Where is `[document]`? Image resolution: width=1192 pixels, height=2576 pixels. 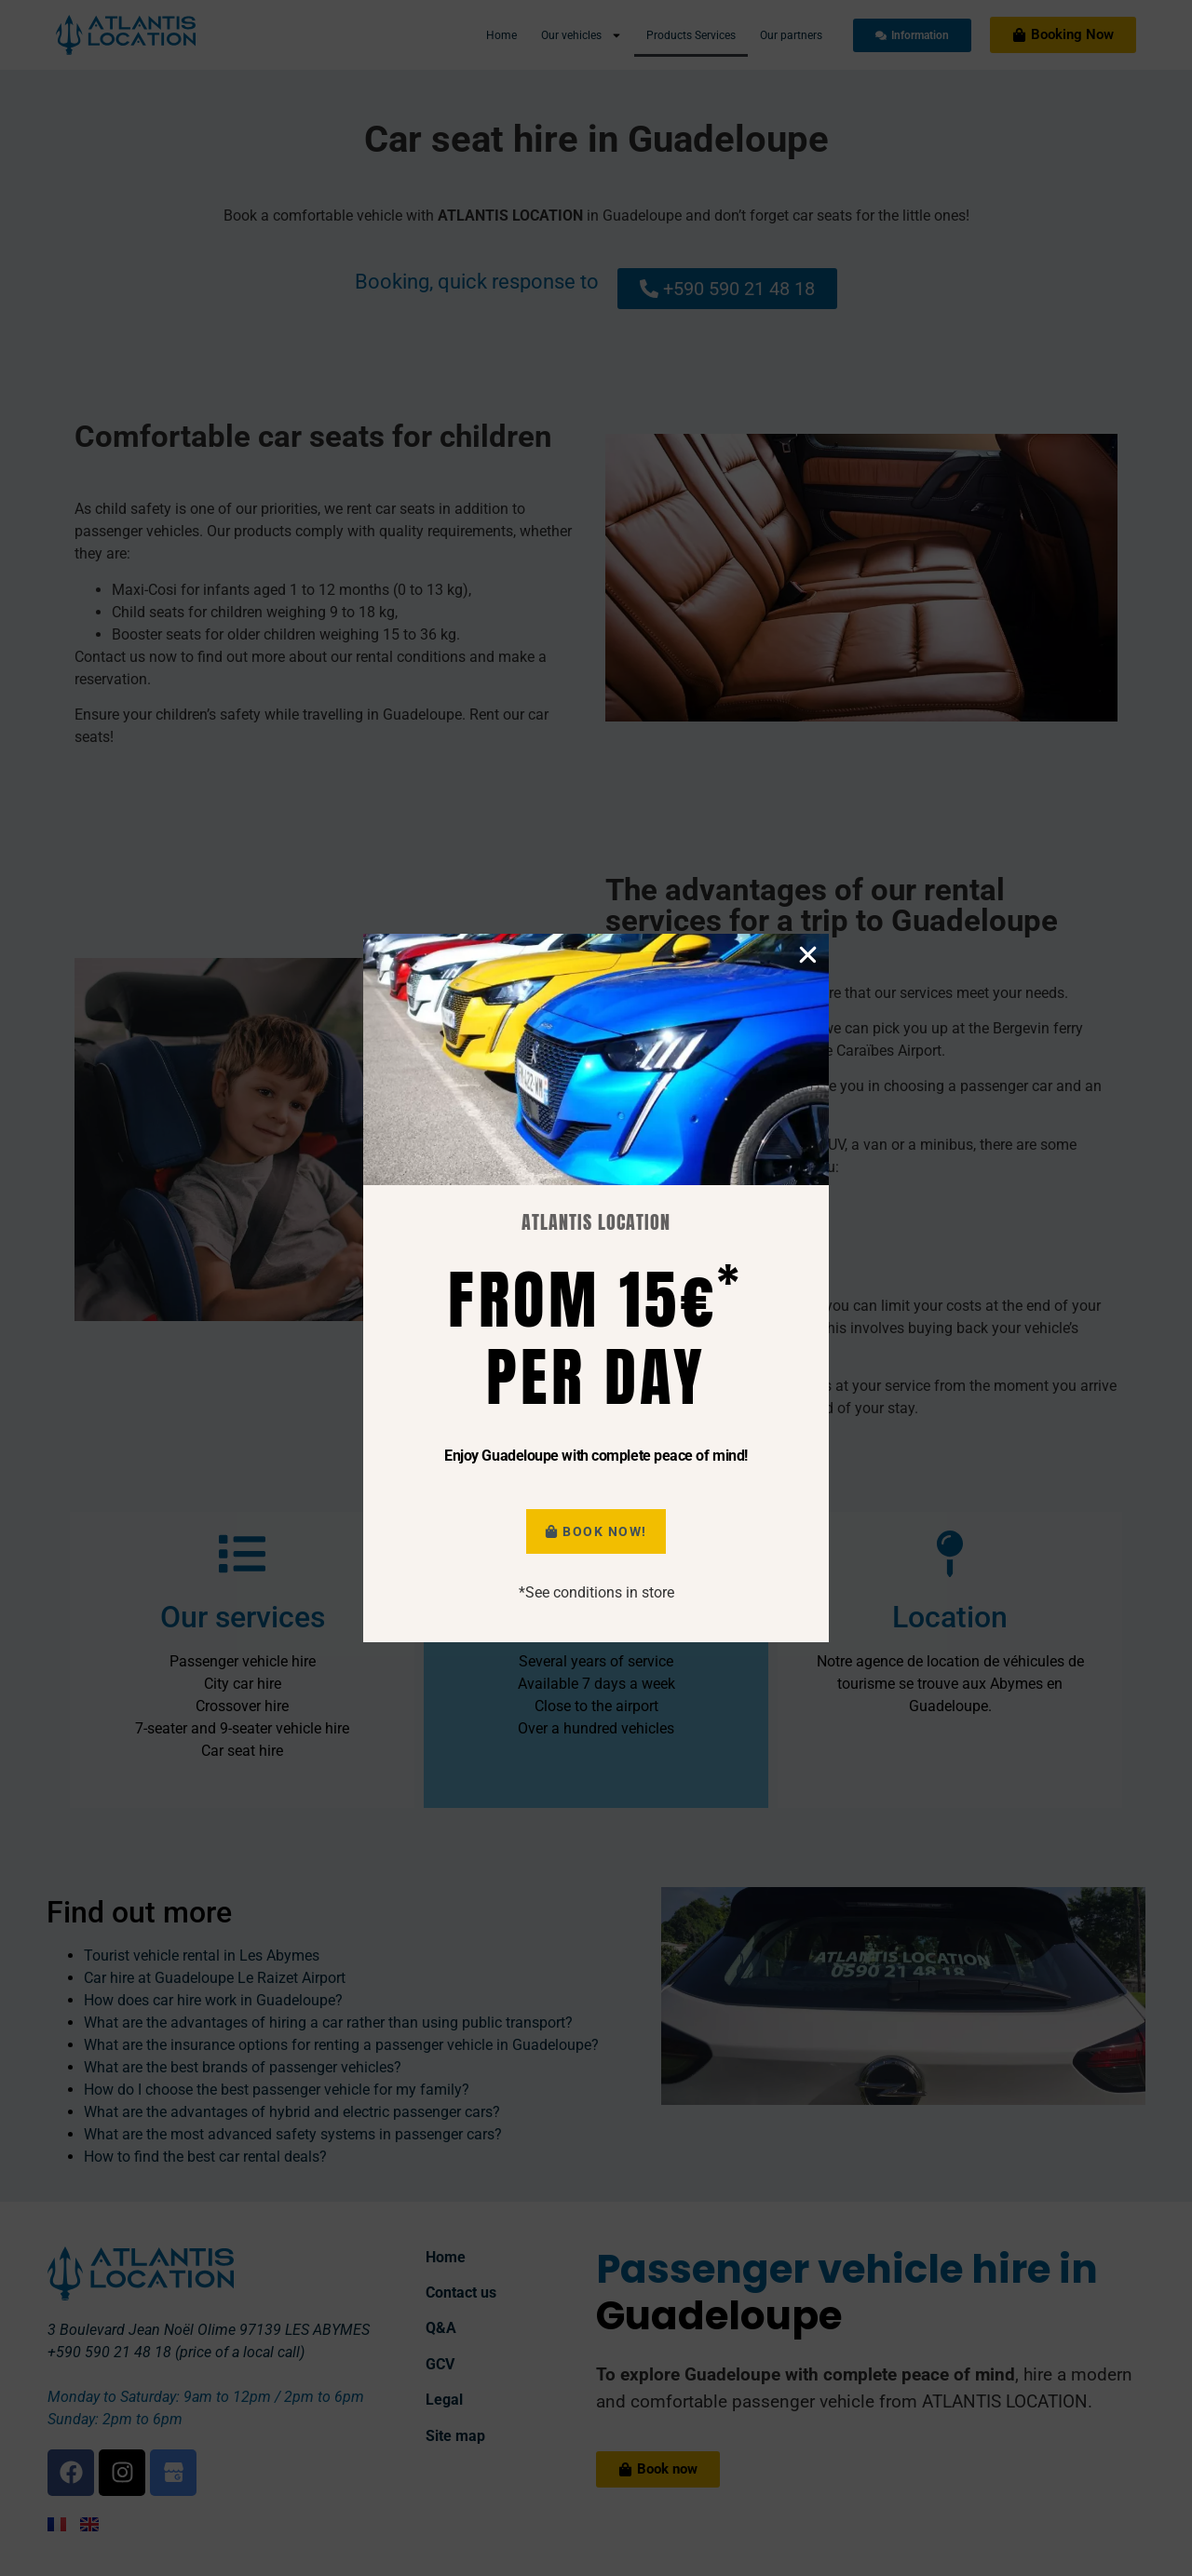
[document] is located at coordinates (596, 1288).